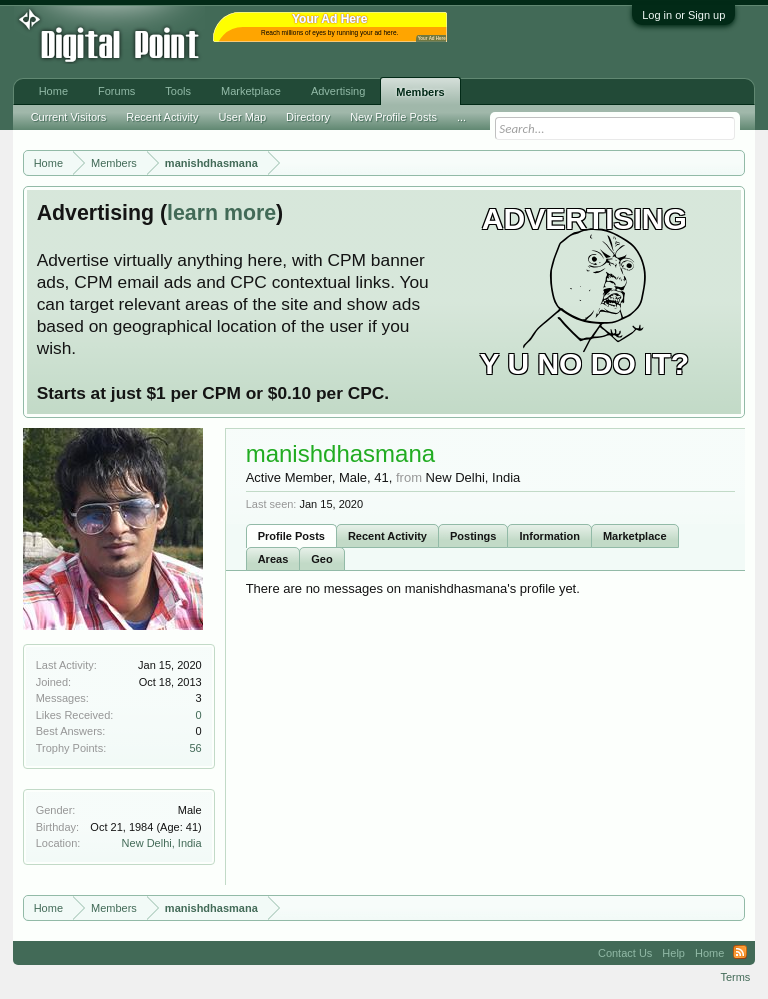  I want to click on Tools, so click(178, 91).